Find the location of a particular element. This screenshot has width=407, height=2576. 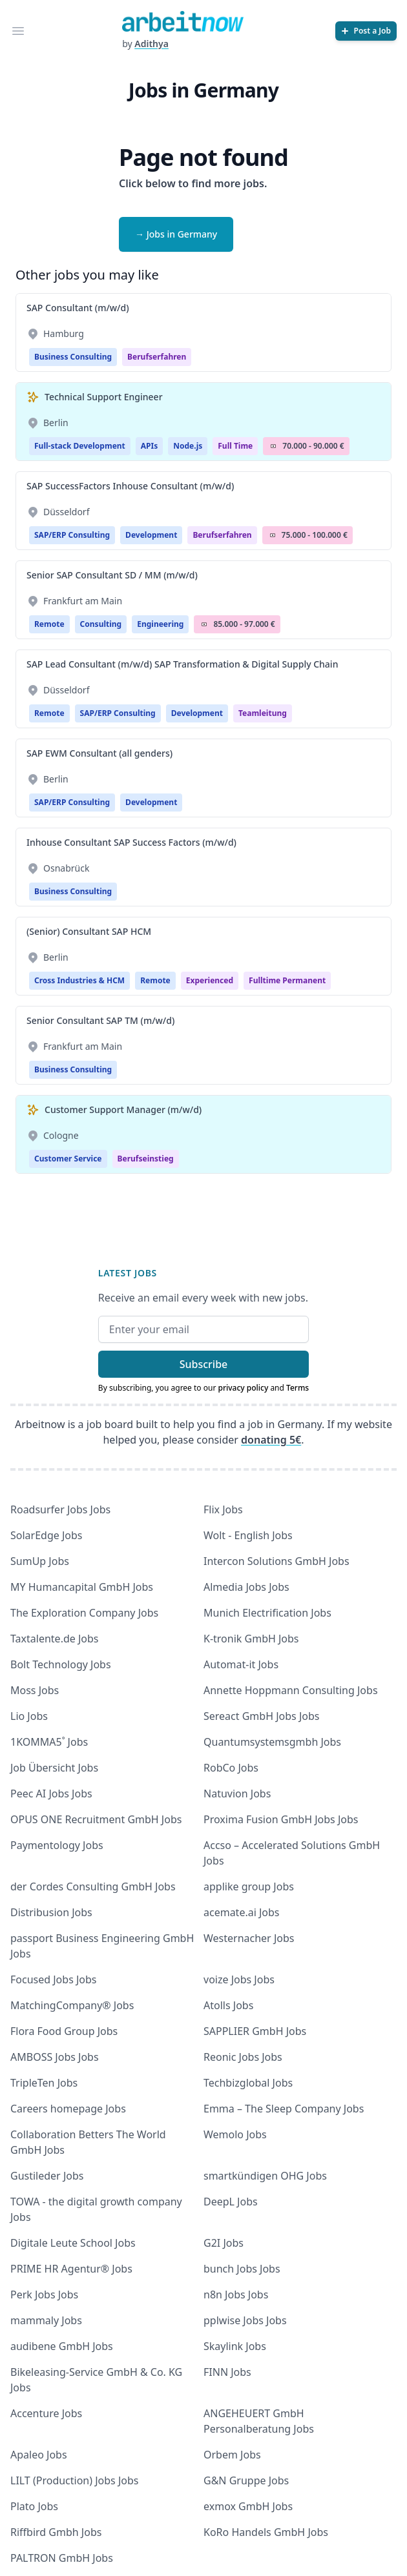

Node.js is located at coordinates (187, 445).